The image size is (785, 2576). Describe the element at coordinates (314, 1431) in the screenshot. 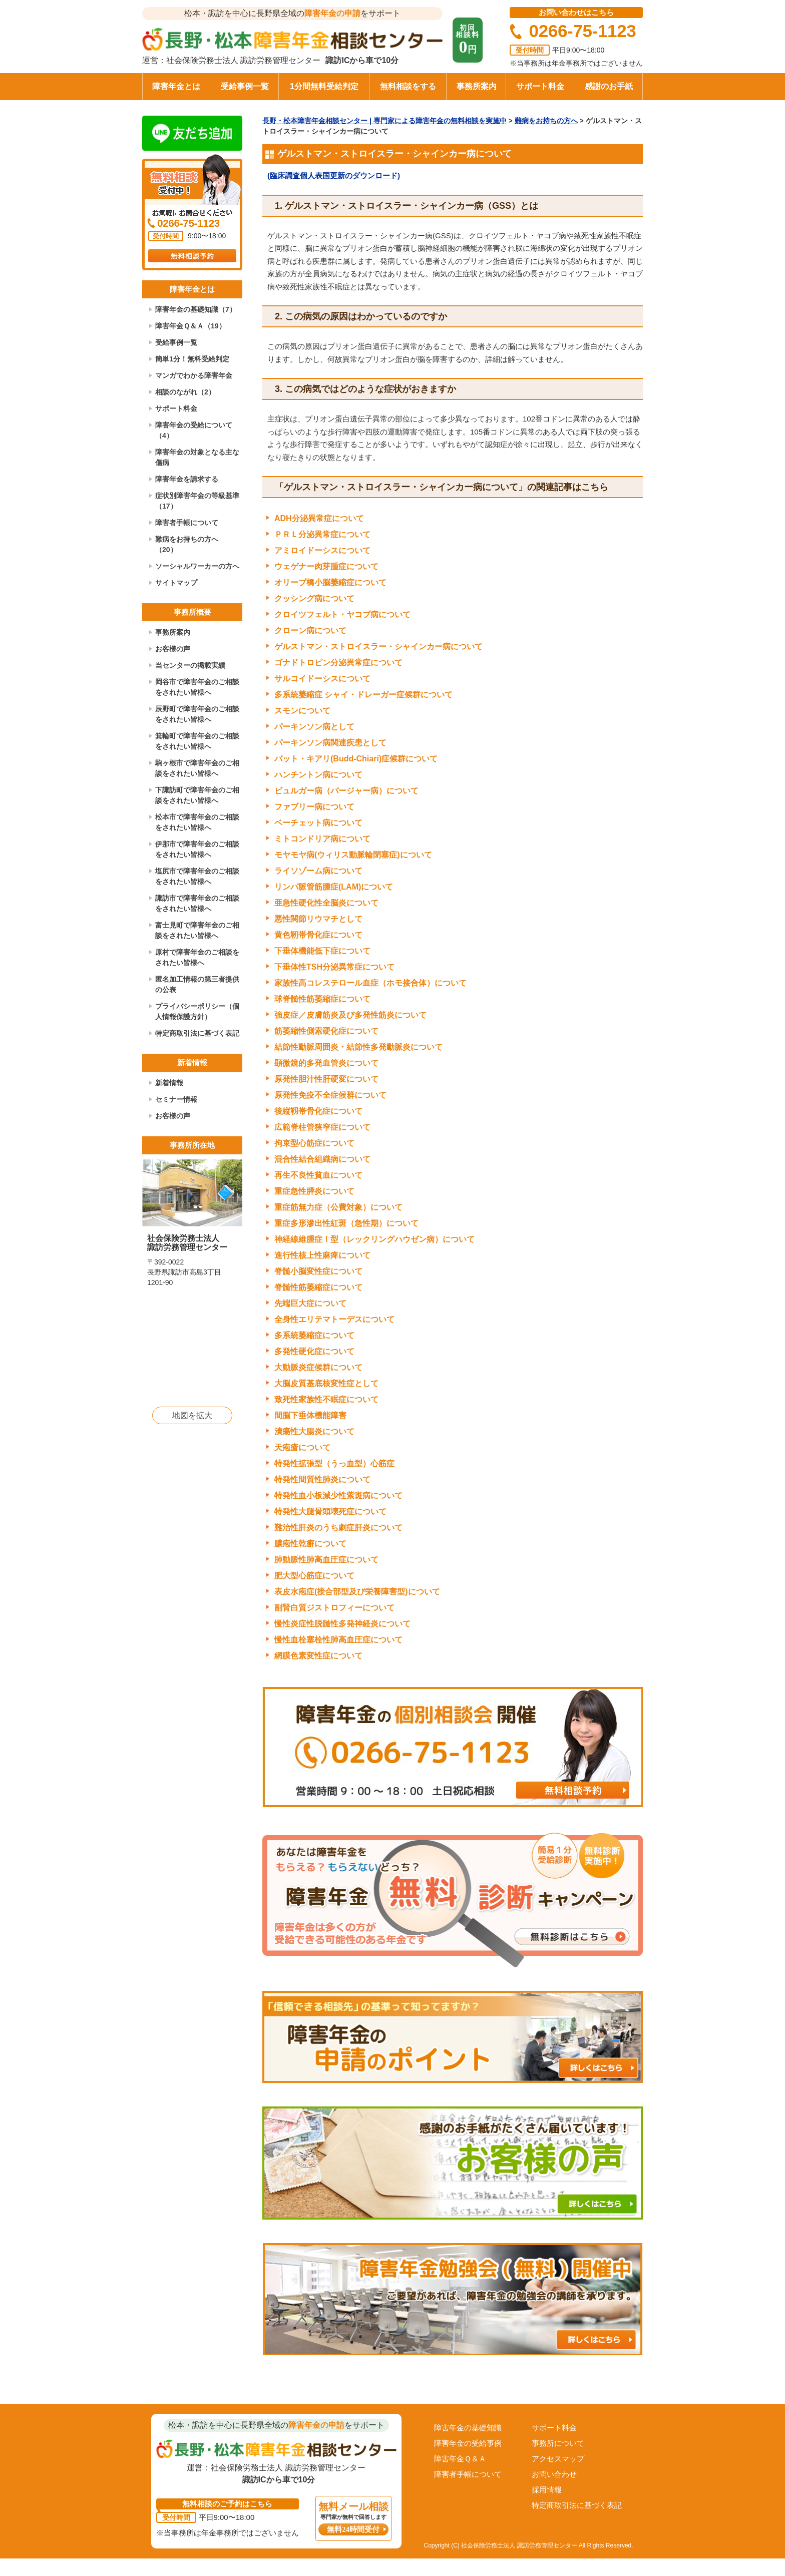

I see `潰瘍性大腸炎について` at that location.